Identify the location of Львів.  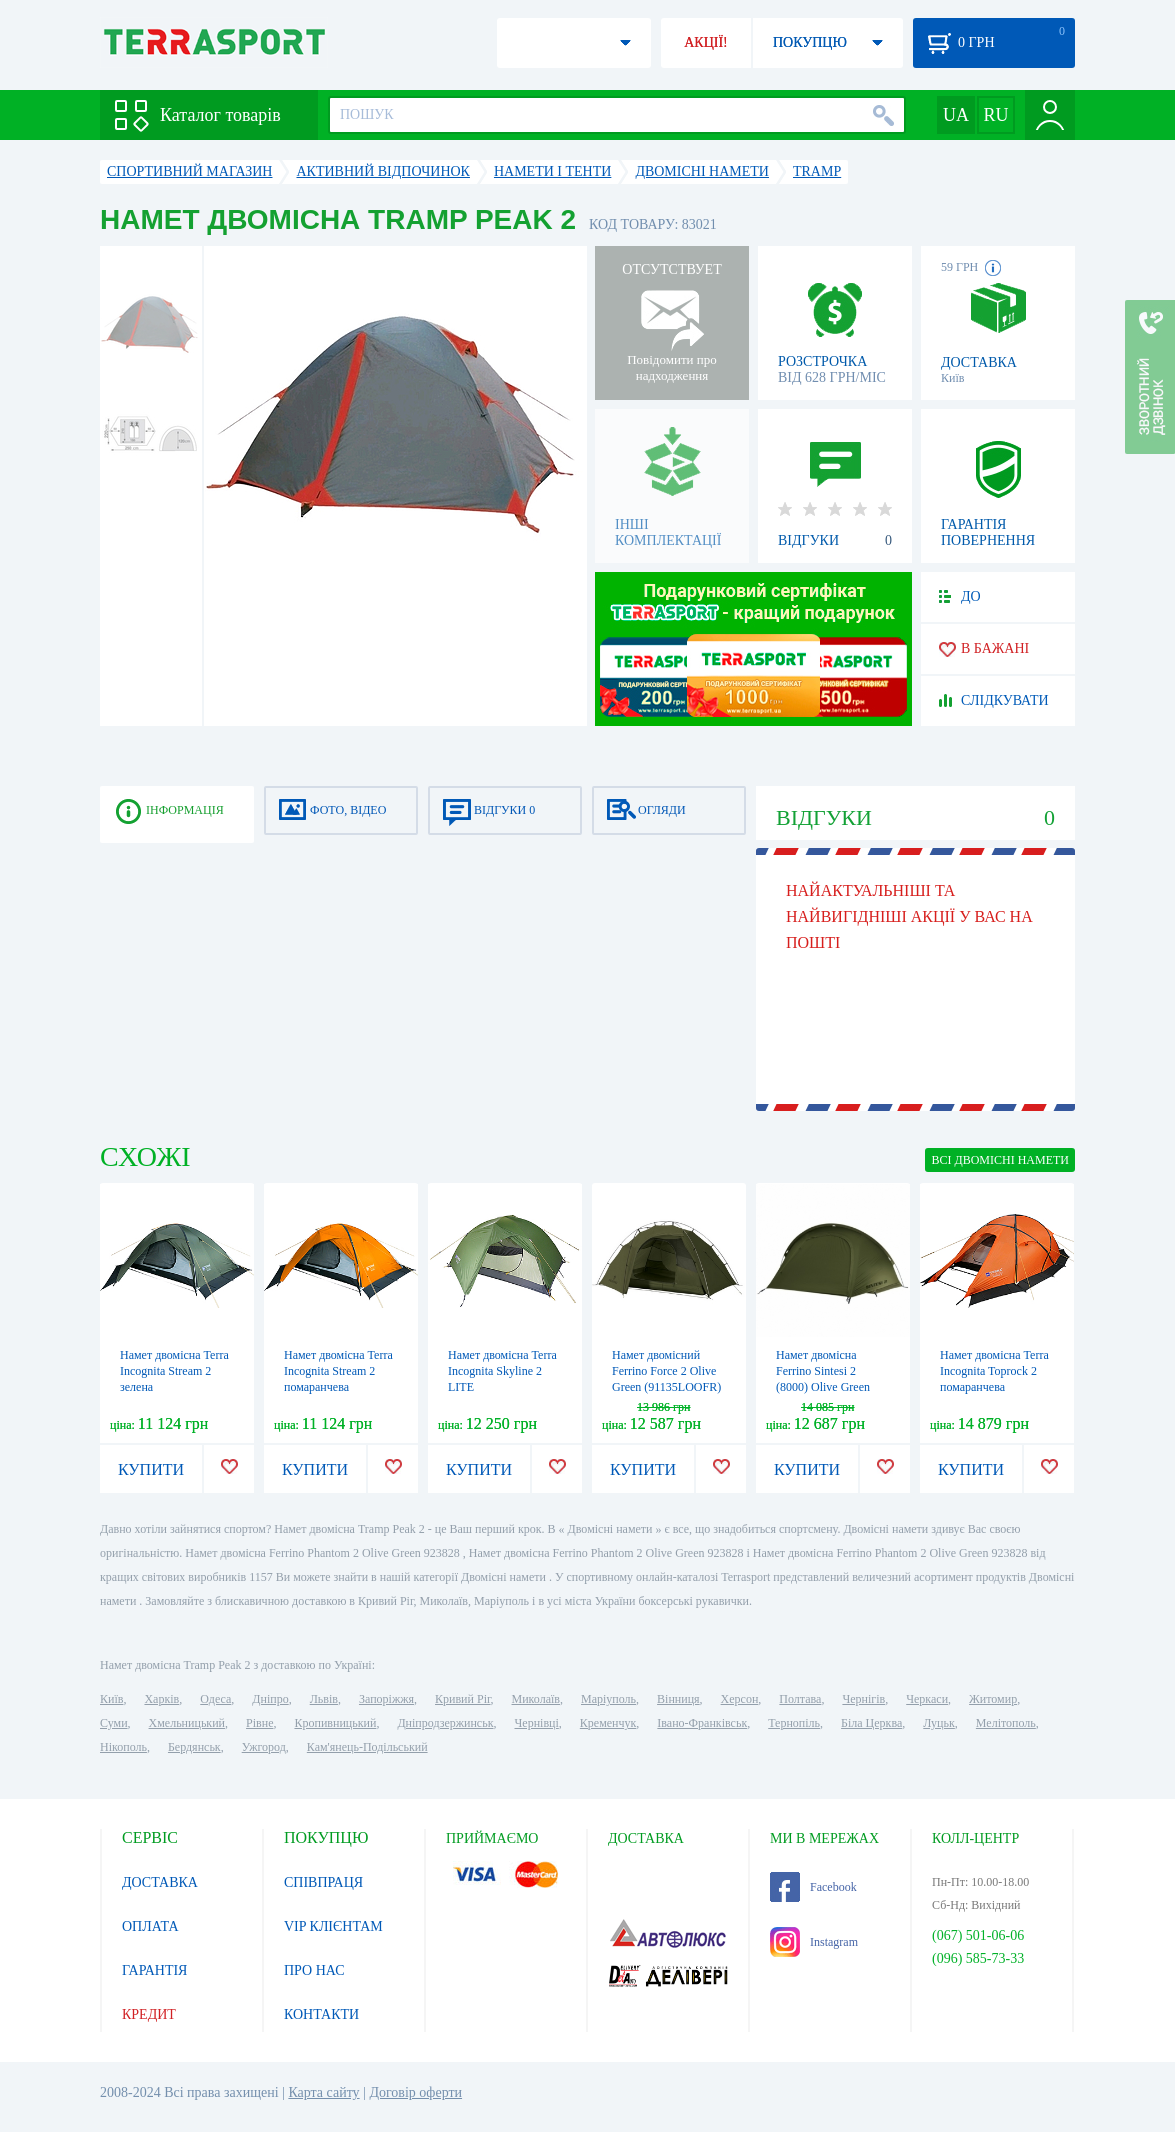
(324, 1699).